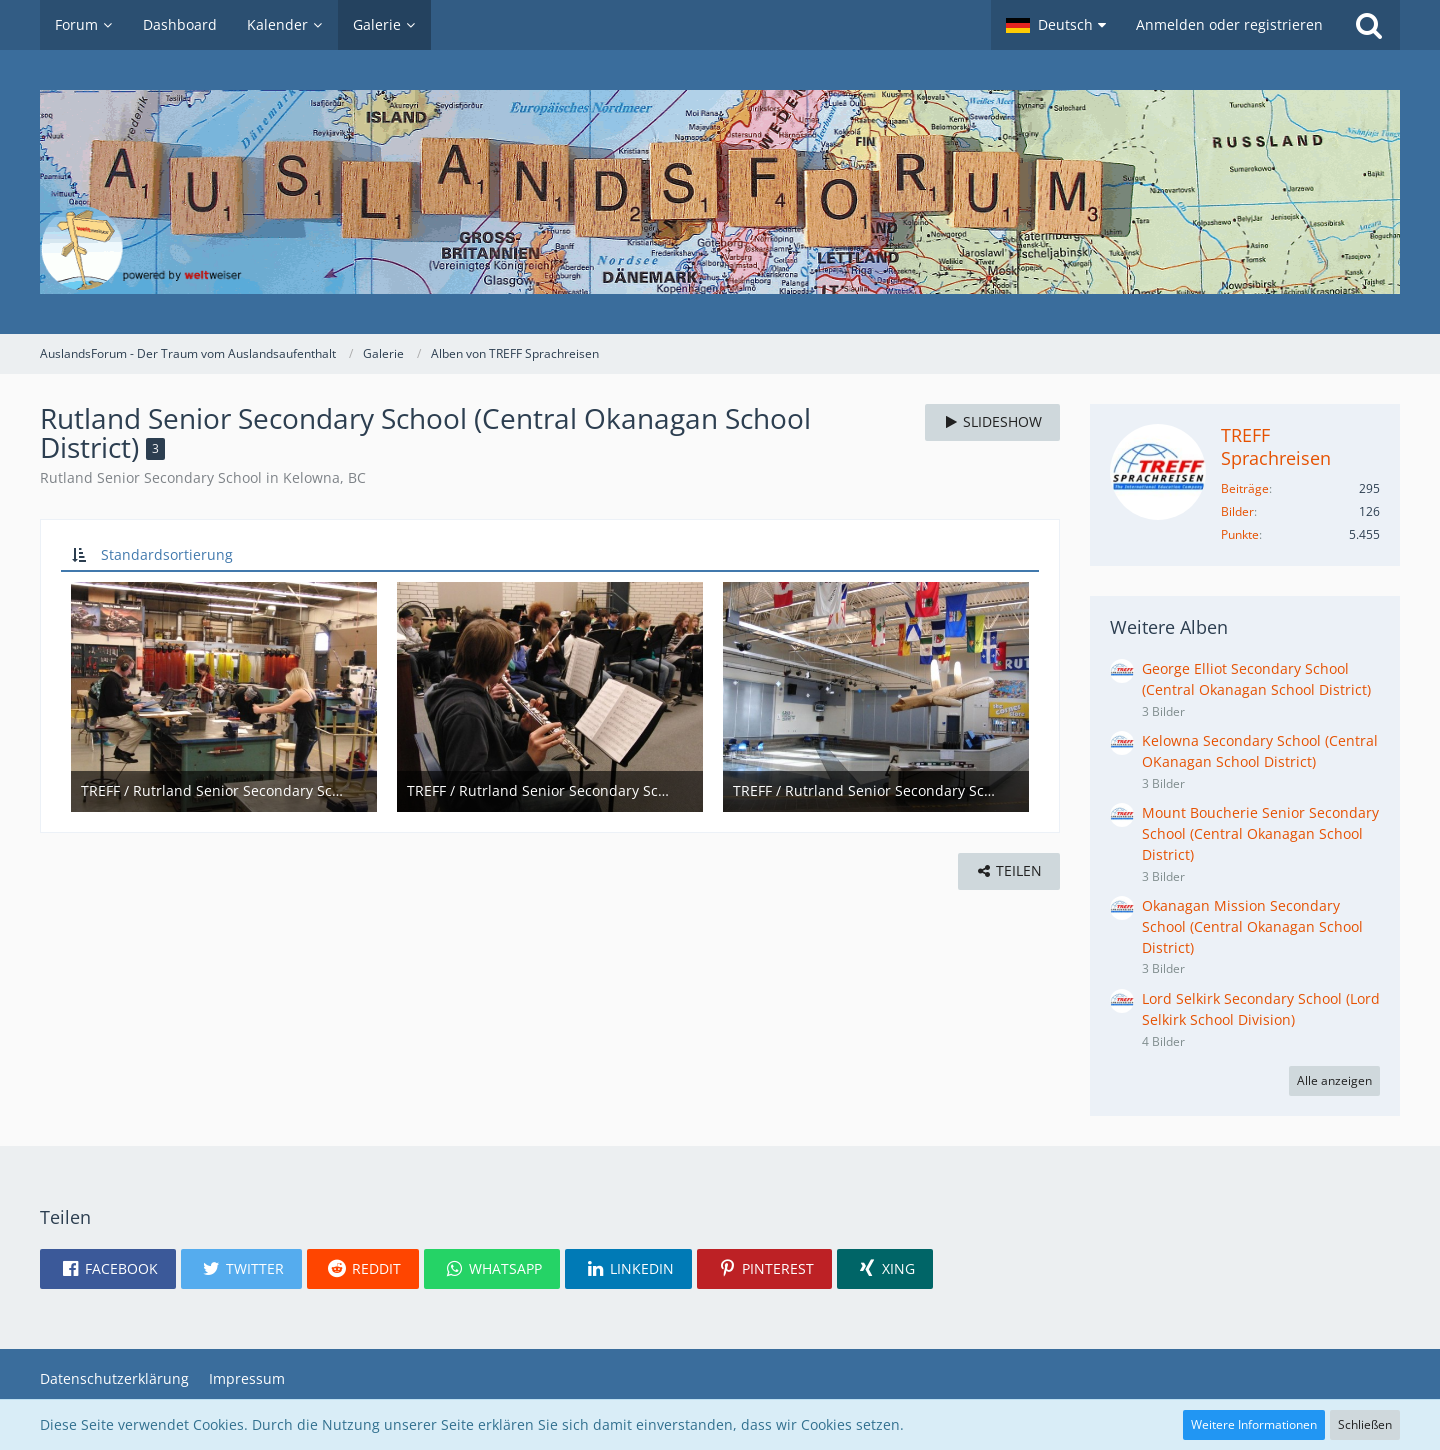 The image size is (1440, 1450). Describe the element at coordinates (1169, 627) in the screenshot. I see `Weitere Alben` at that location.